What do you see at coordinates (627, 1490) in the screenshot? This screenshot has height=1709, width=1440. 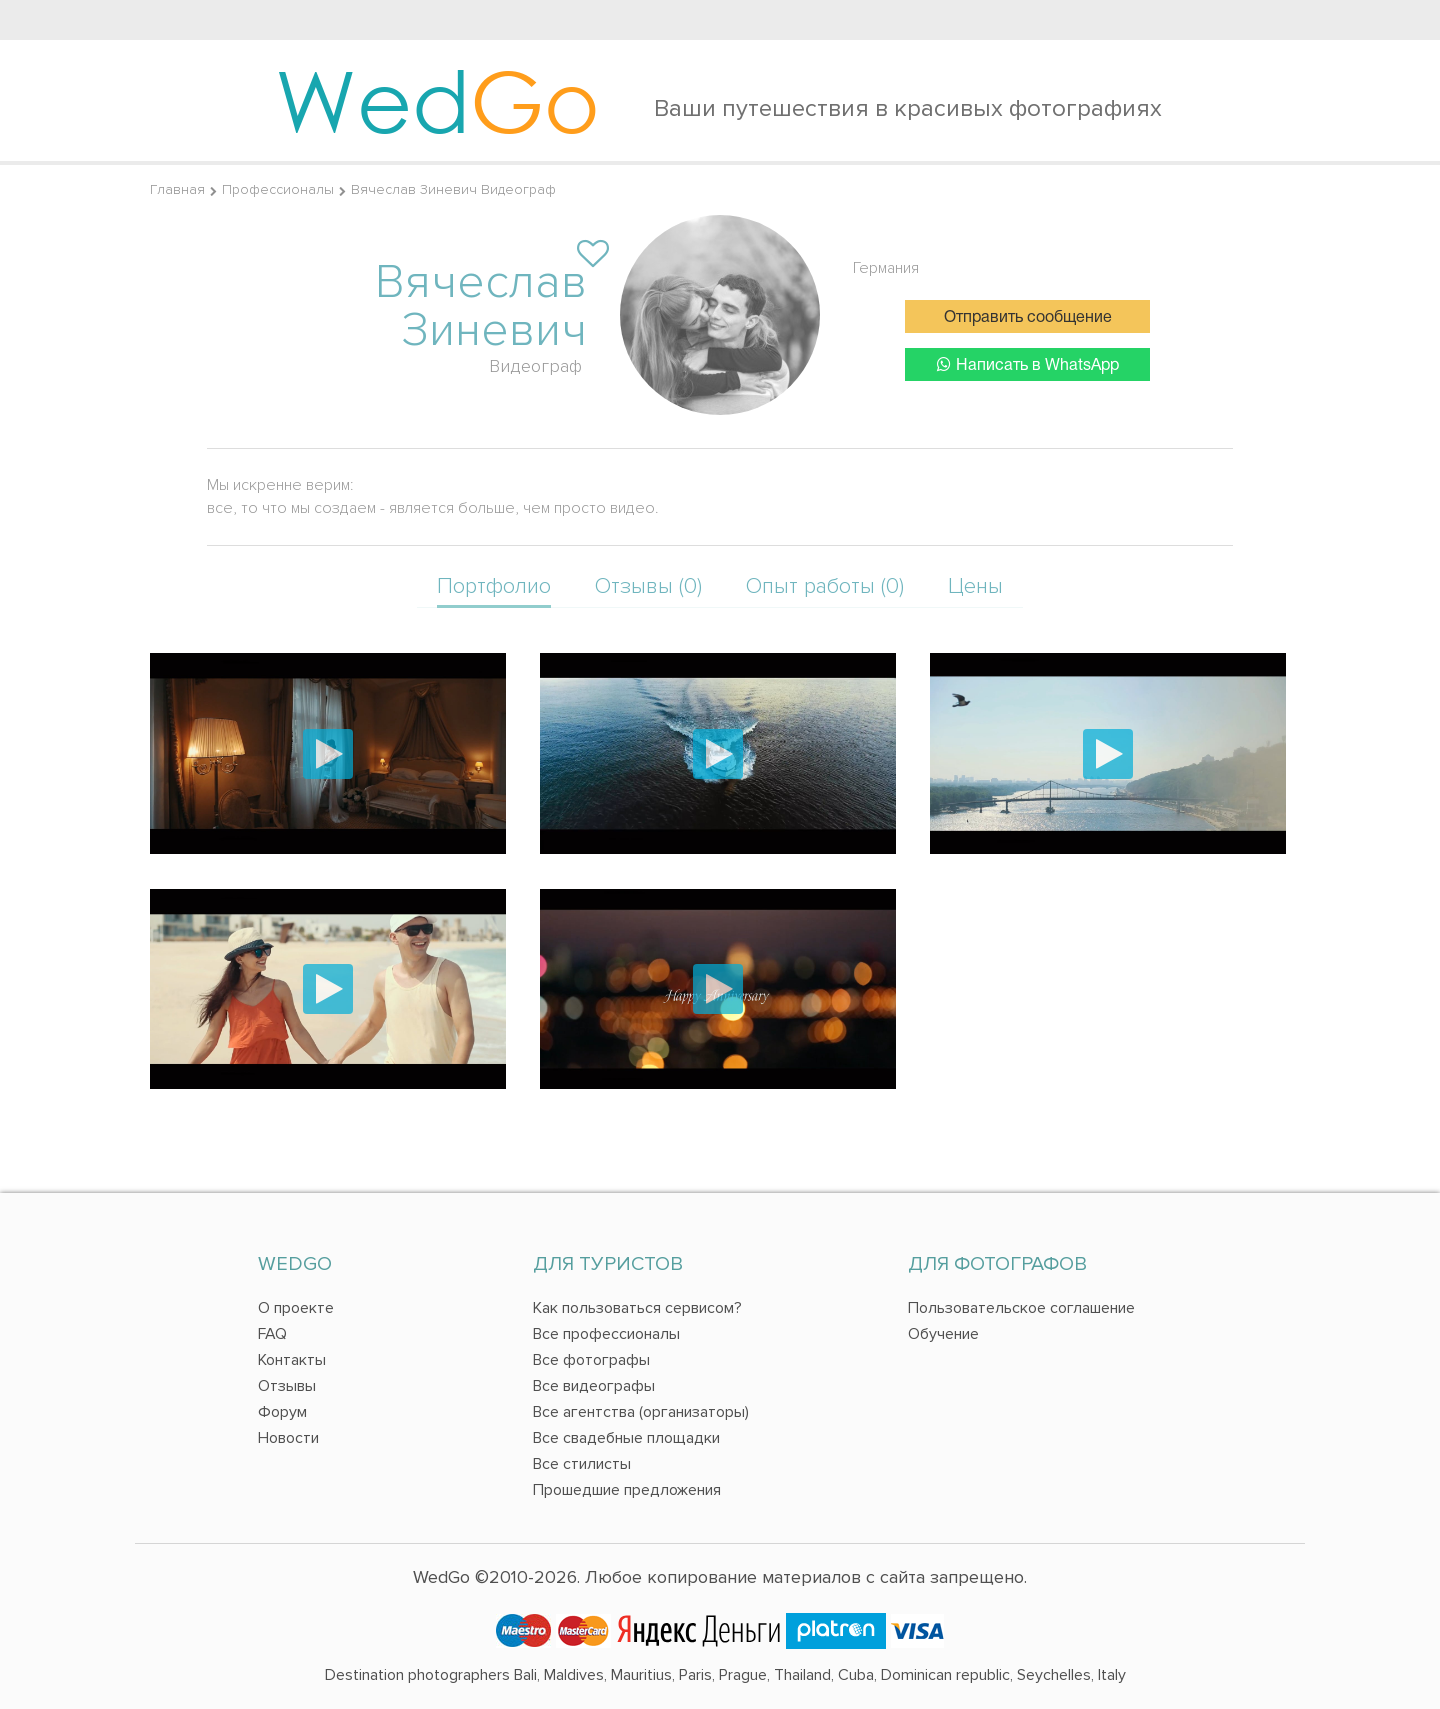 I see `Прошедшие предложения` at bounding box center [627, 1490].